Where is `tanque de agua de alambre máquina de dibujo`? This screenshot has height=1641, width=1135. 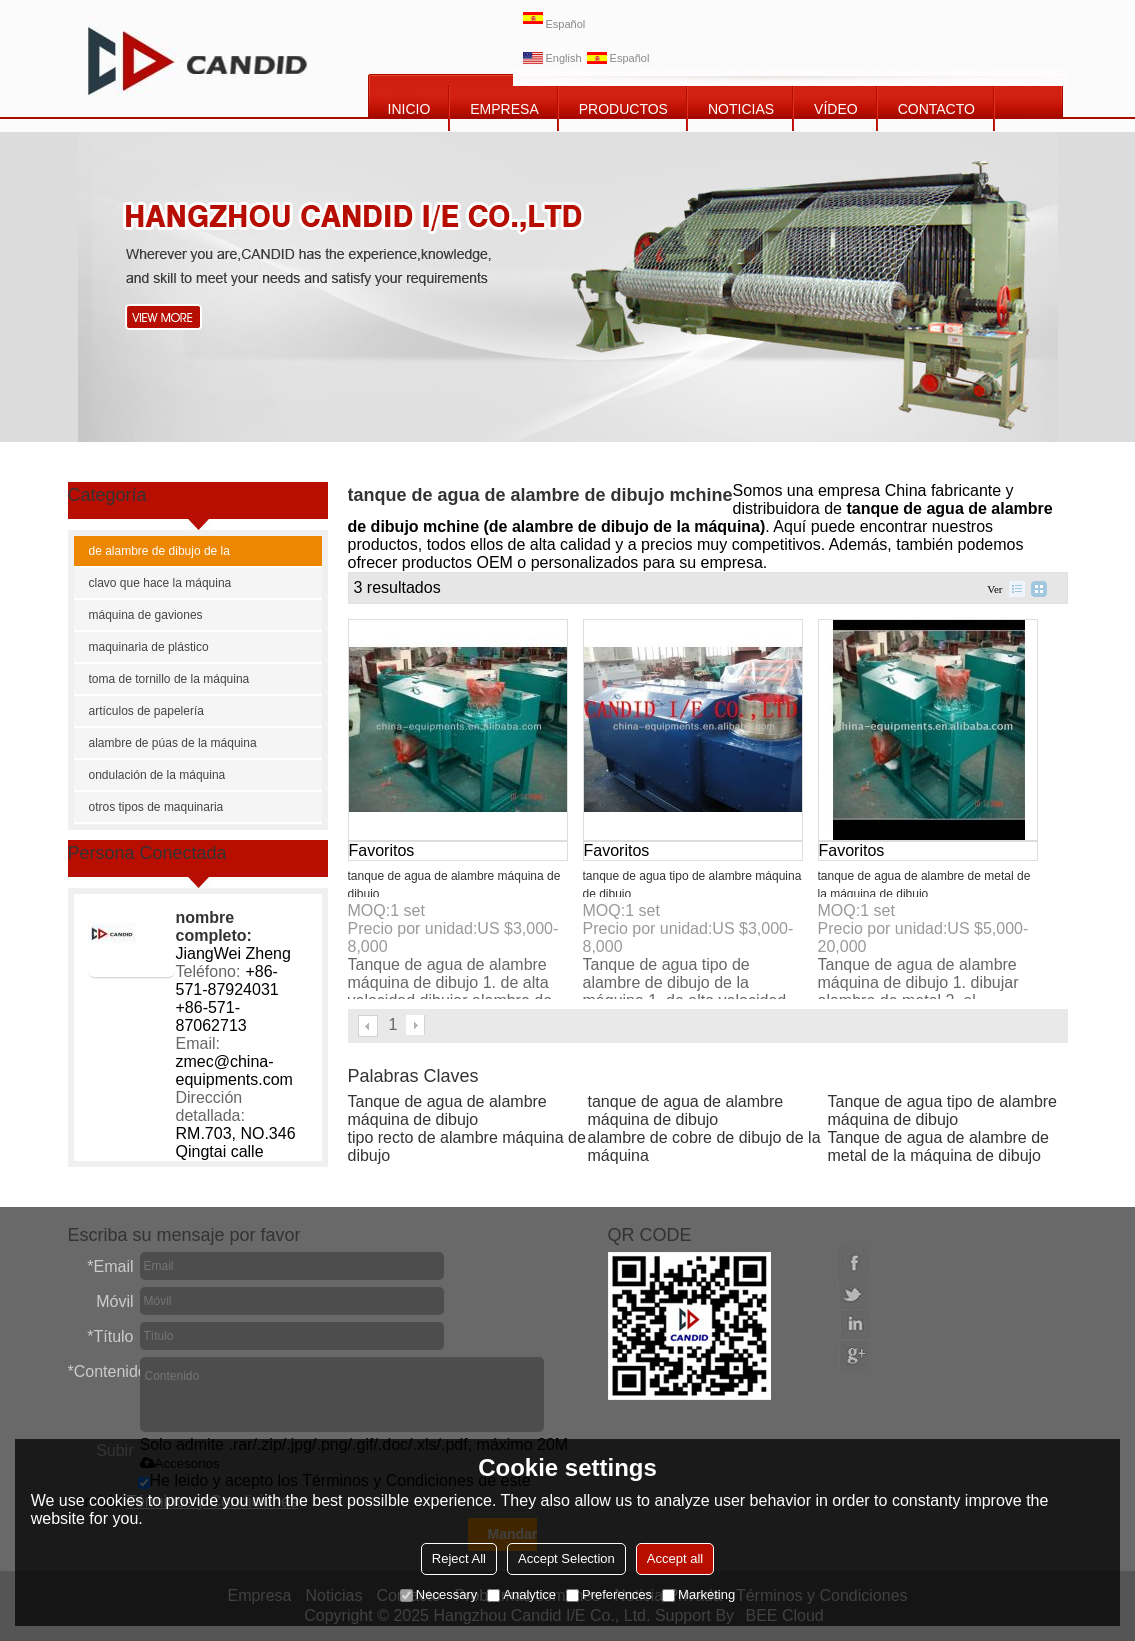
tanque de agua de alambre máquina de dibujo is located at coordinates (686, 1110).